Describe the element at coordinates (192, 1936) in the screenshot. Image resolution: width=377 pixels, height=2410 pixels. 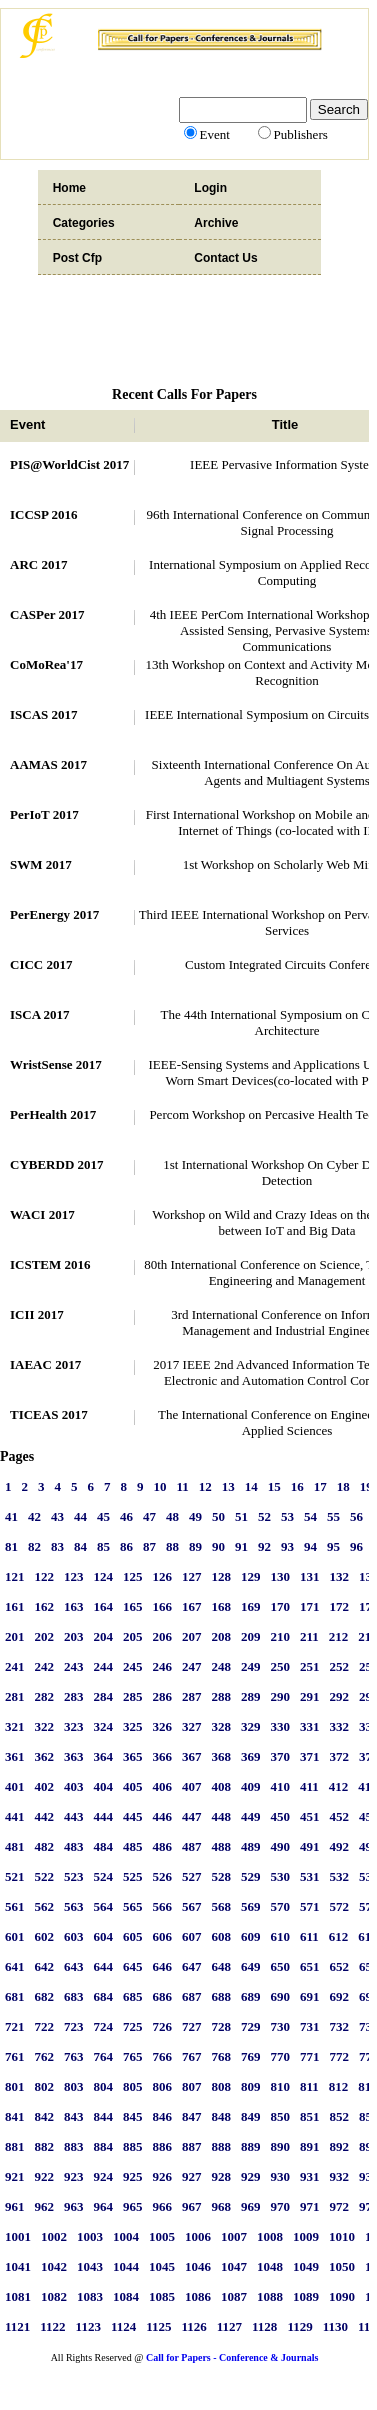
I see `607` at that location.